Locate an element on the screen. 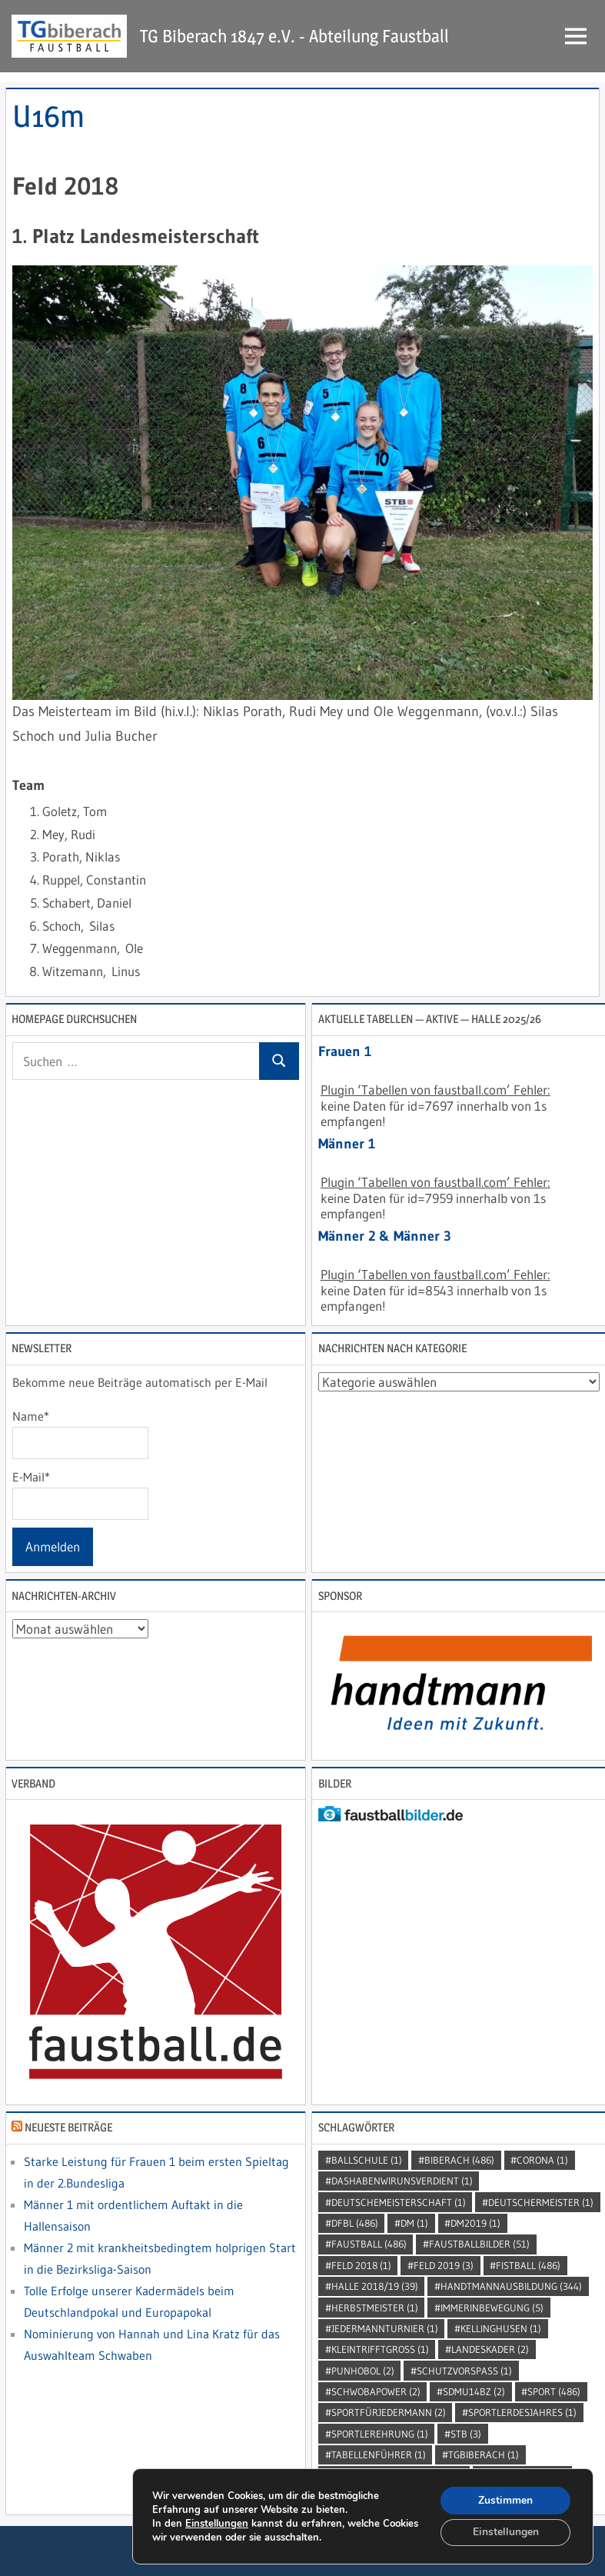 The image size is (605, 2576). Frauen 1 is located at coordinates (344, 1051).